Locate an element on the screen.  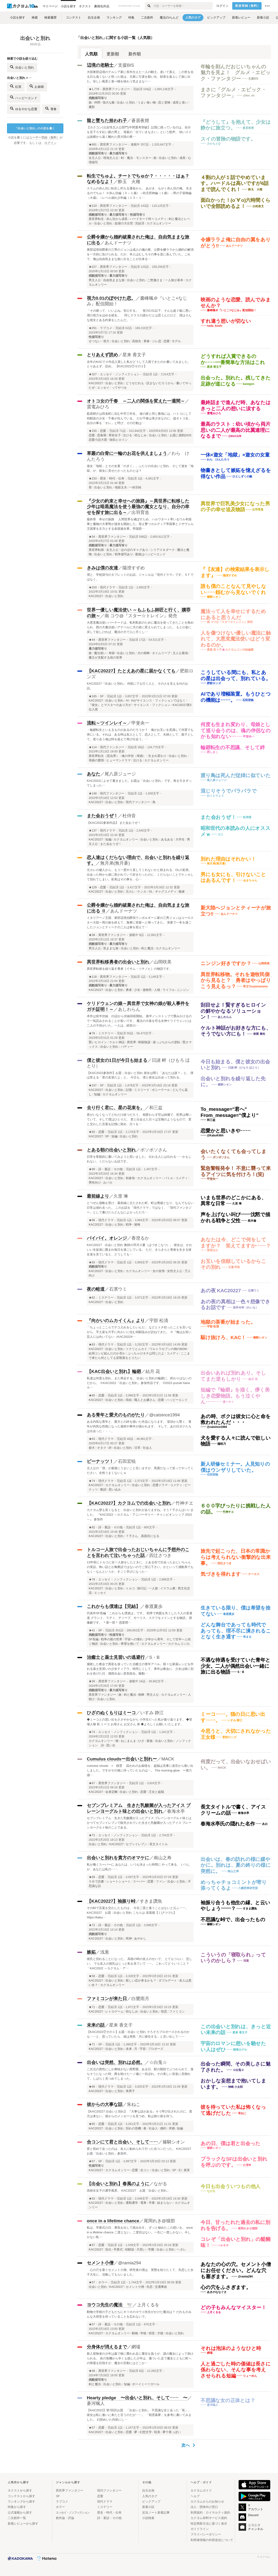
東部辺境伯爵家の三男のジョンは成人の儀の夜、公爵令嬢ララから婚約の解消を一方的に告げられる。だが、本人はむしろその事を逆に喜んでいた。これで、俺は自由気ままな旅に出ることが出来る… is located at coordinates (140, 254).